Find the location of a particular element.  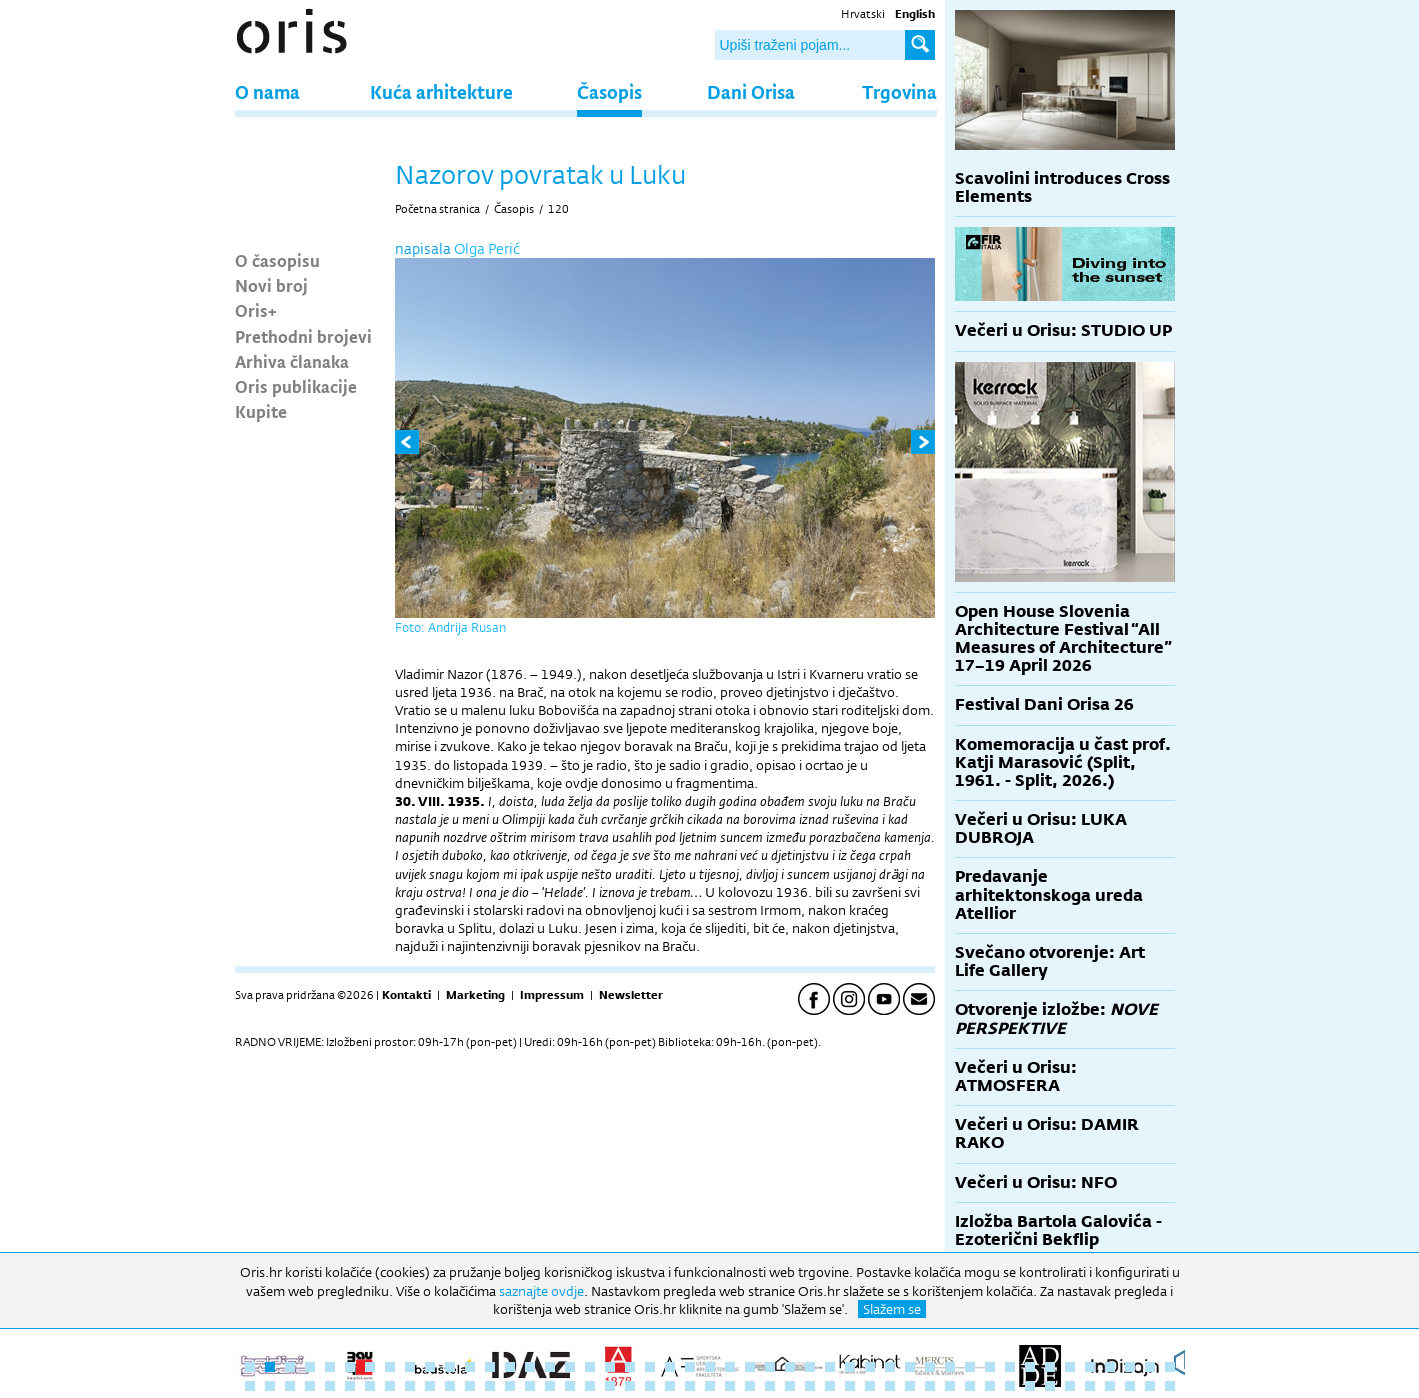

29 is located at coordinates (810, 1367).